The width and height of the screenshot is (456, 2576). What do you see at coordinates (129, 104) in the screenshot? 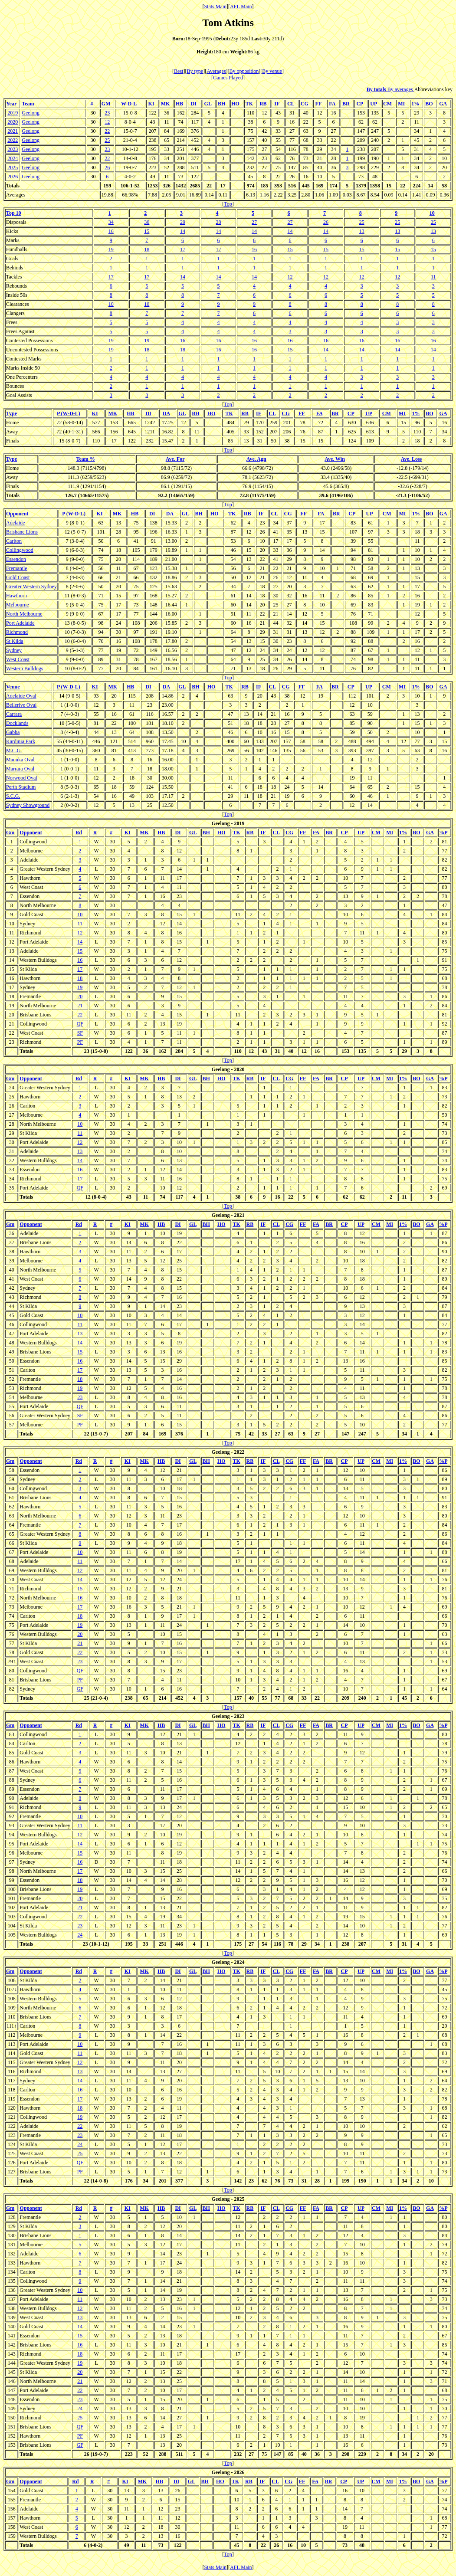
I see `W-D-L` at bounding box center [129, 104].